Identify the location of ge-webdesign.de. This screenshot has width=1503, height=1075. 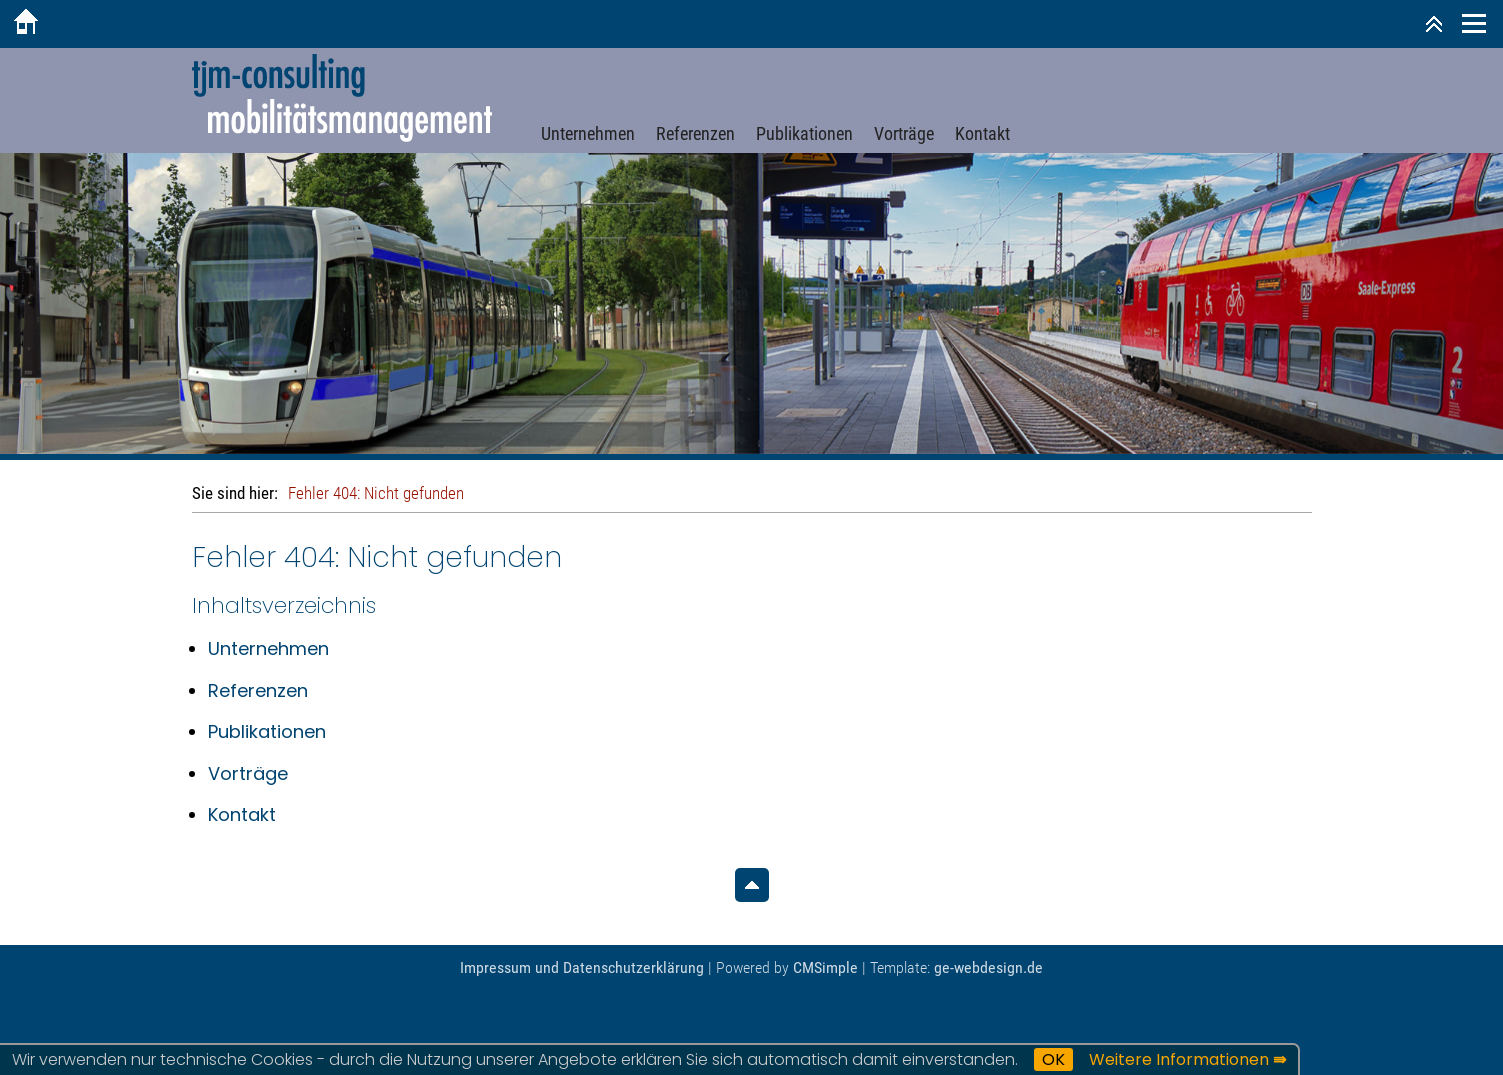
(988, 967).